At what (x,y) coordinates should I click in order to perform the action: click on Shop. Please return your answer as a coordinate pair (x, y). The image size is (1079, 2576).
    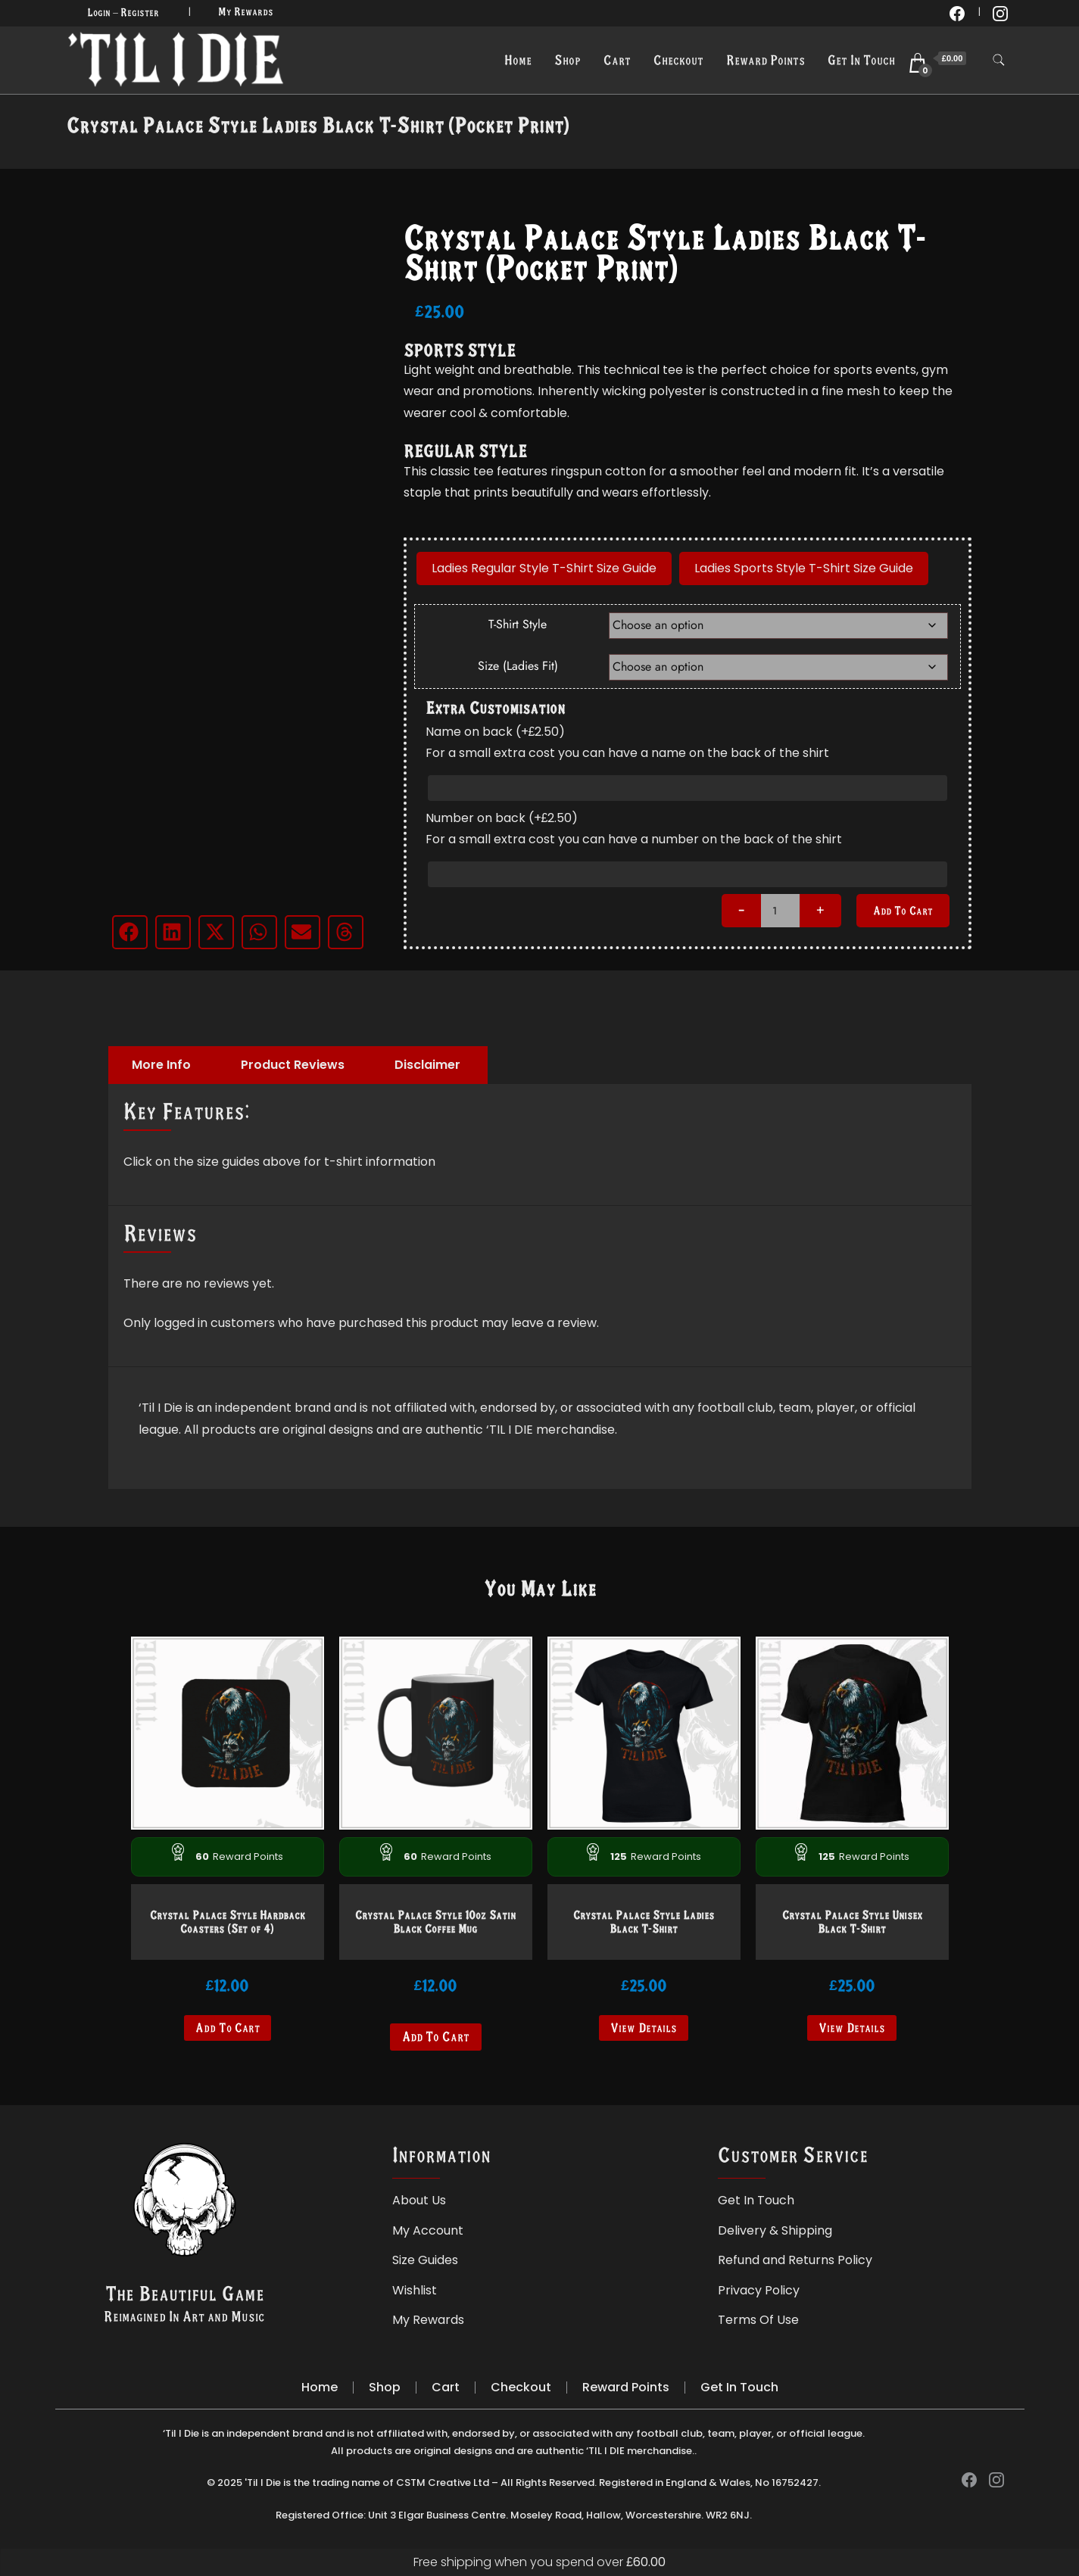
    Looking at the image, I should click on (567, 60).